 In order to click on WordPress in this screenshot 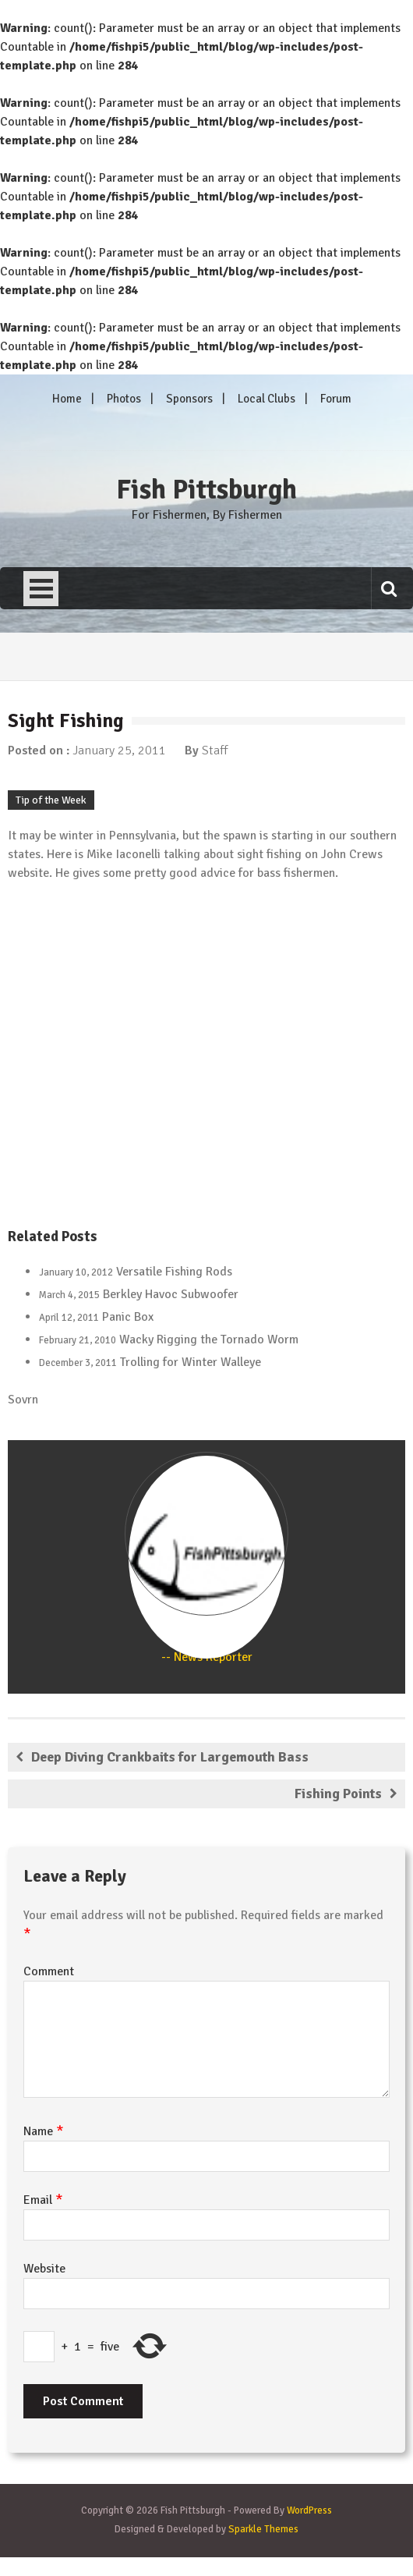, I will do `click(309, 2510)`.